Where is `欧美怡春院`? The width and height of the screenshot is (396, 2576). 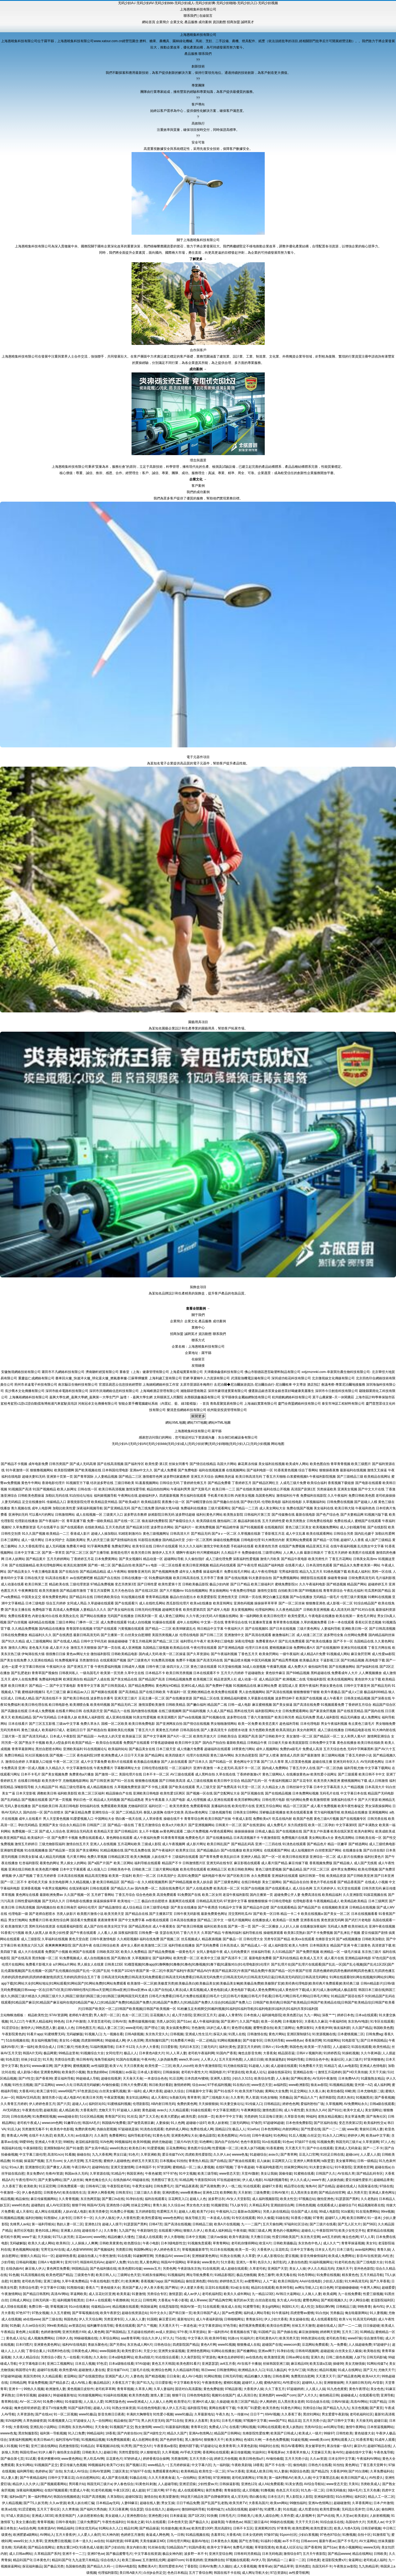
欧美怡春院 is located at coordinates (335, 2091).